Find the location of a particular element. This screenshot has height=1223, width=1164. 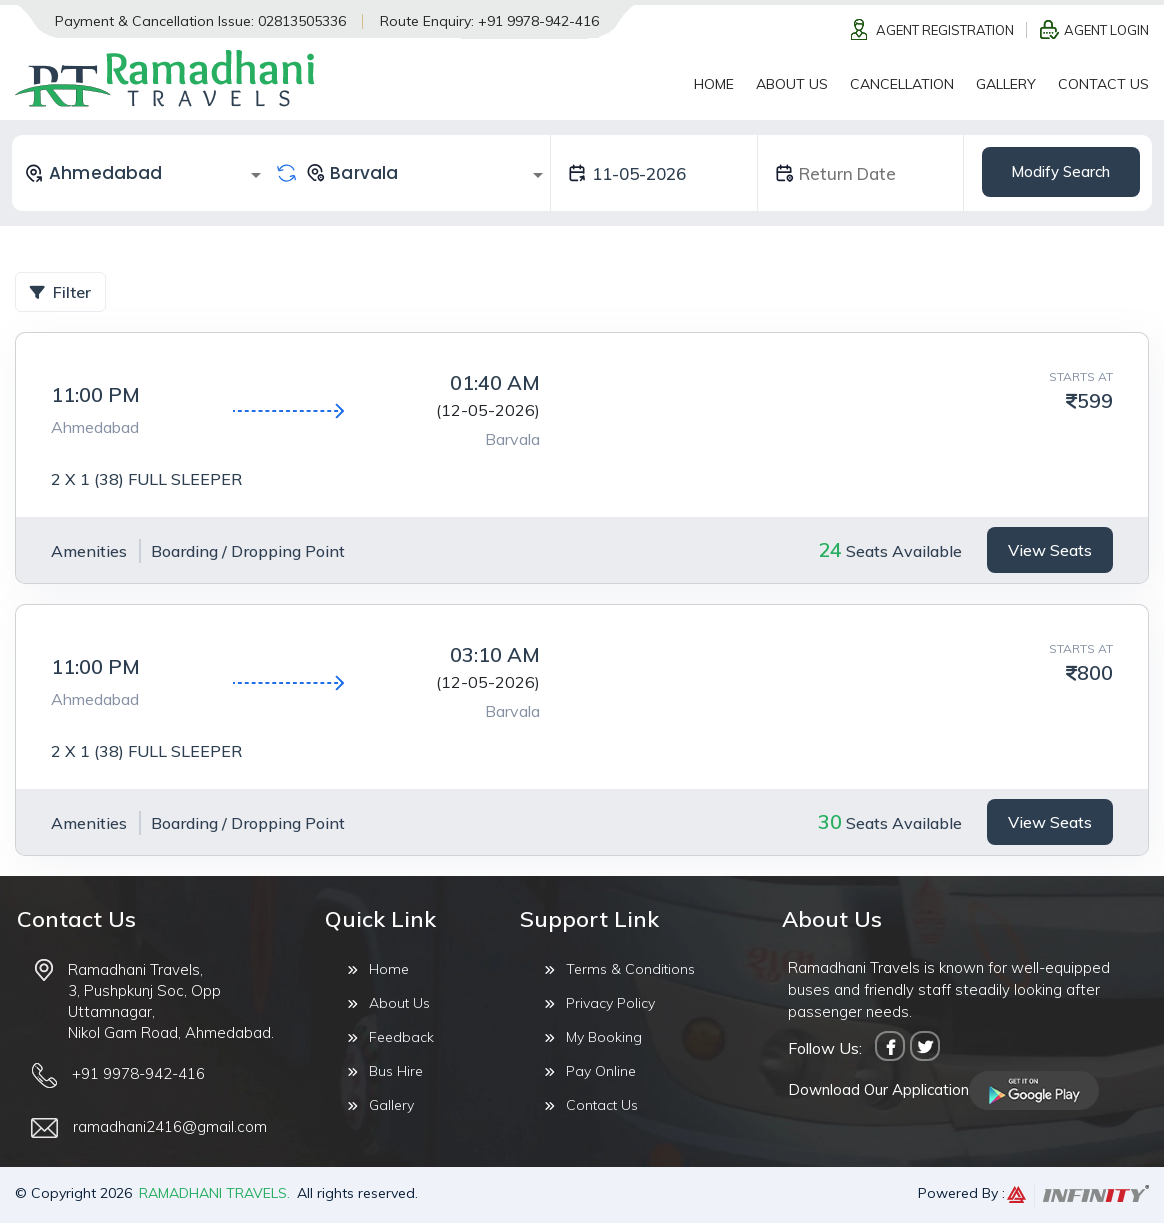

03:10 AM is located at coordinates (495, 654).